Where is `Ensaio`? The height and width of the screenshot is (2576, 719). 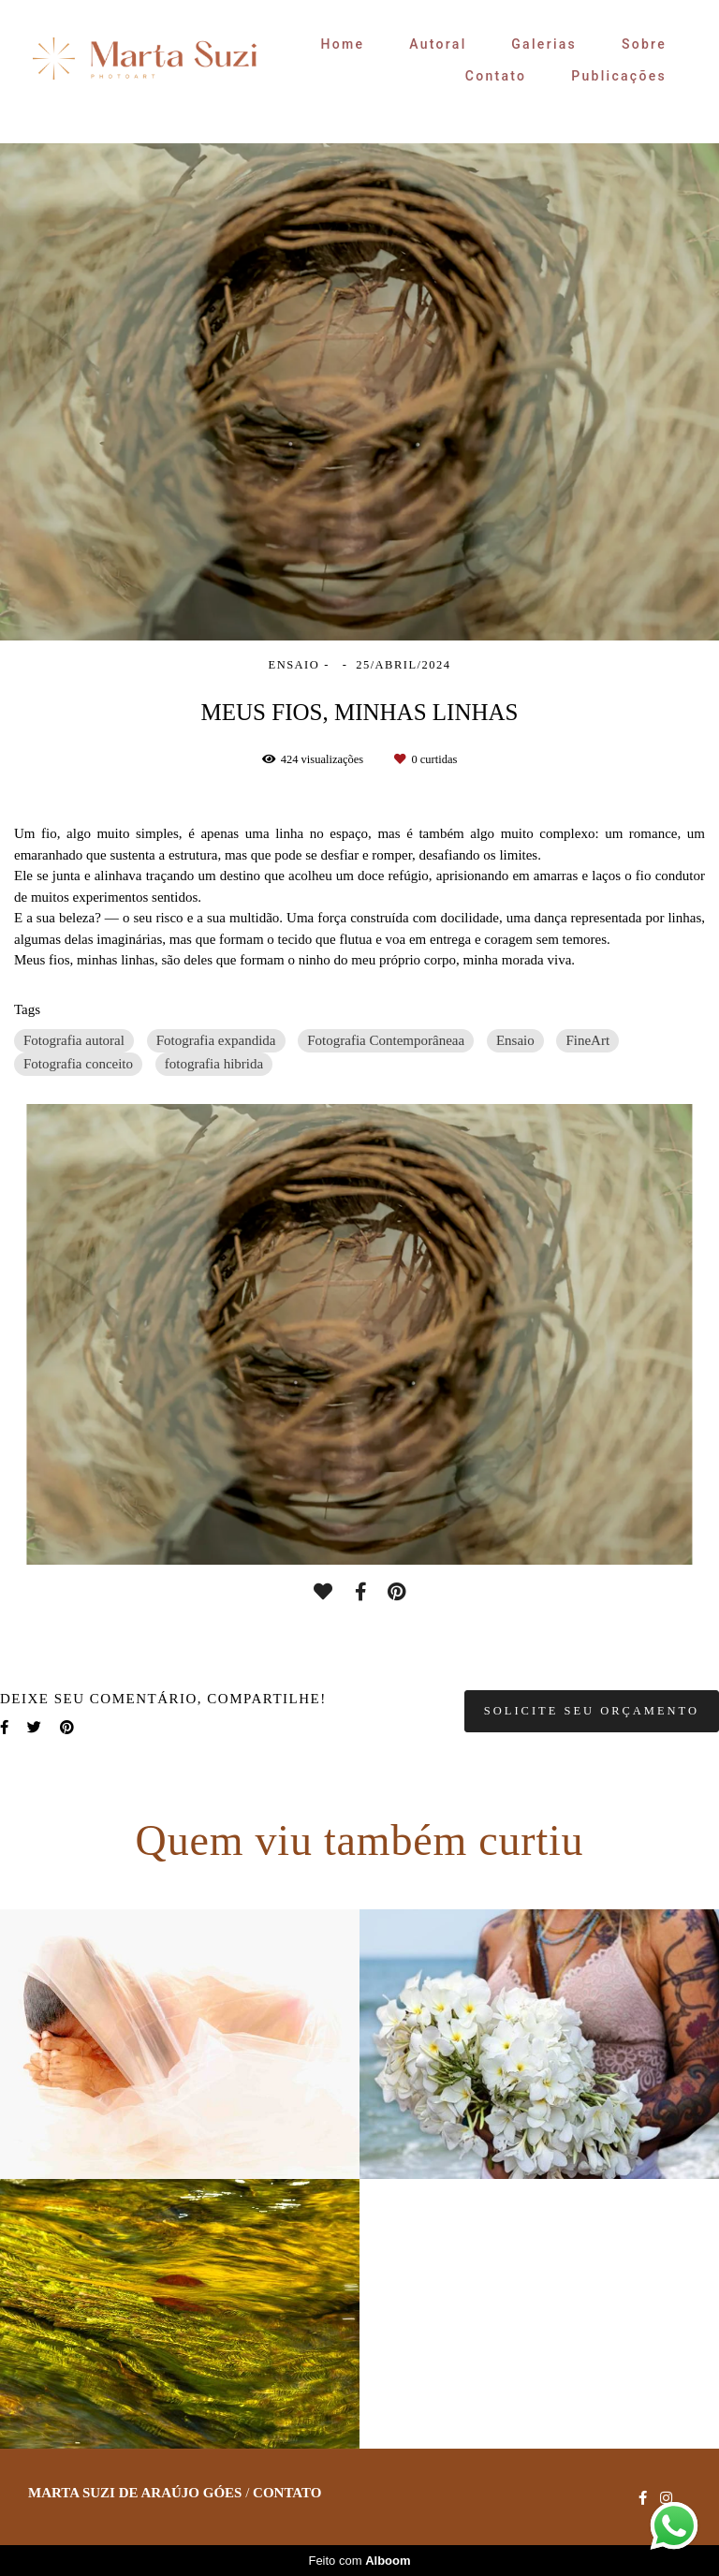
Ensaio is located at coordinates (515, 1040).